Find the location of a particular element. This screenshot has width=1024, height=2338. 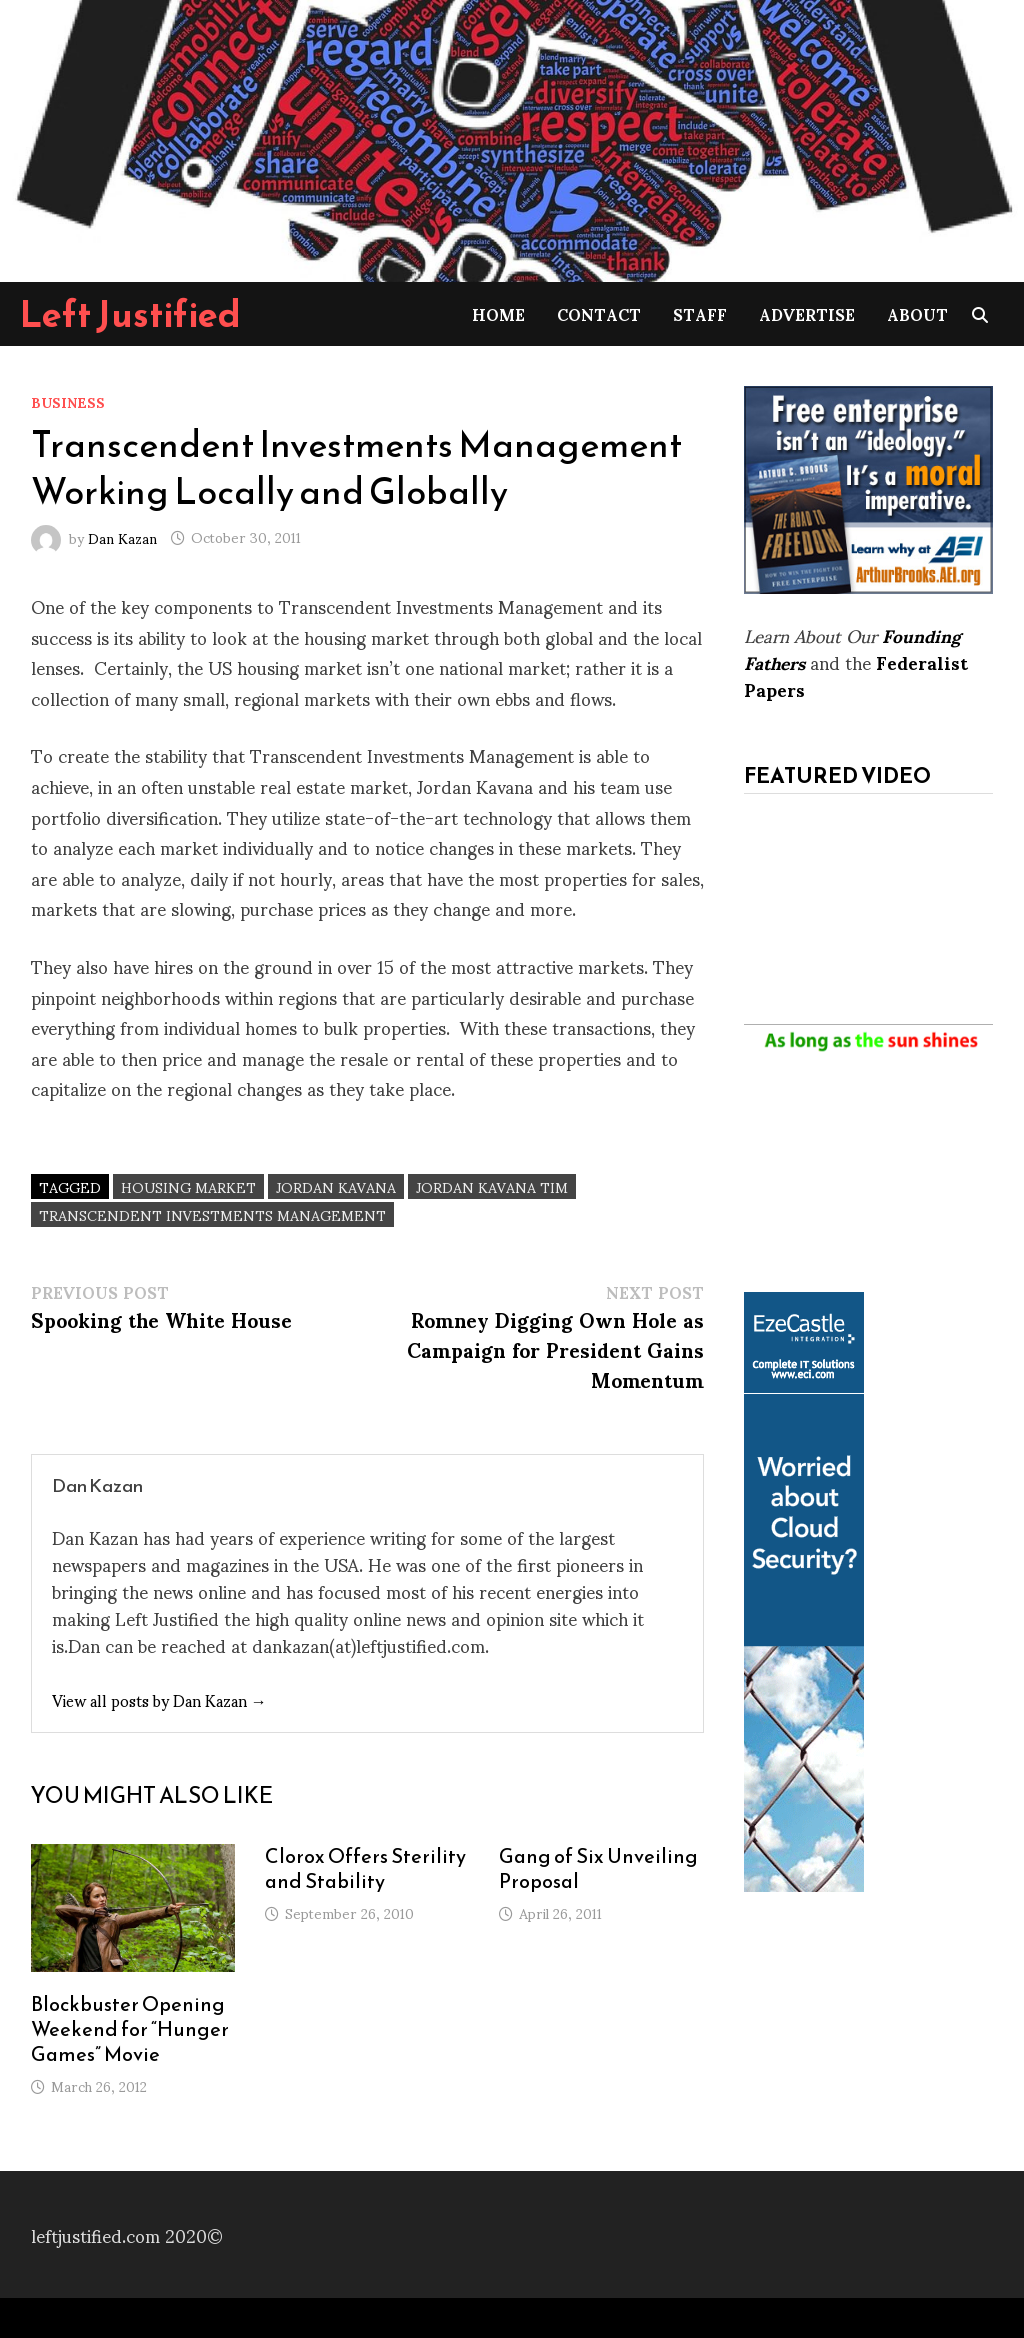

Home is located at coordinates (498, 313).